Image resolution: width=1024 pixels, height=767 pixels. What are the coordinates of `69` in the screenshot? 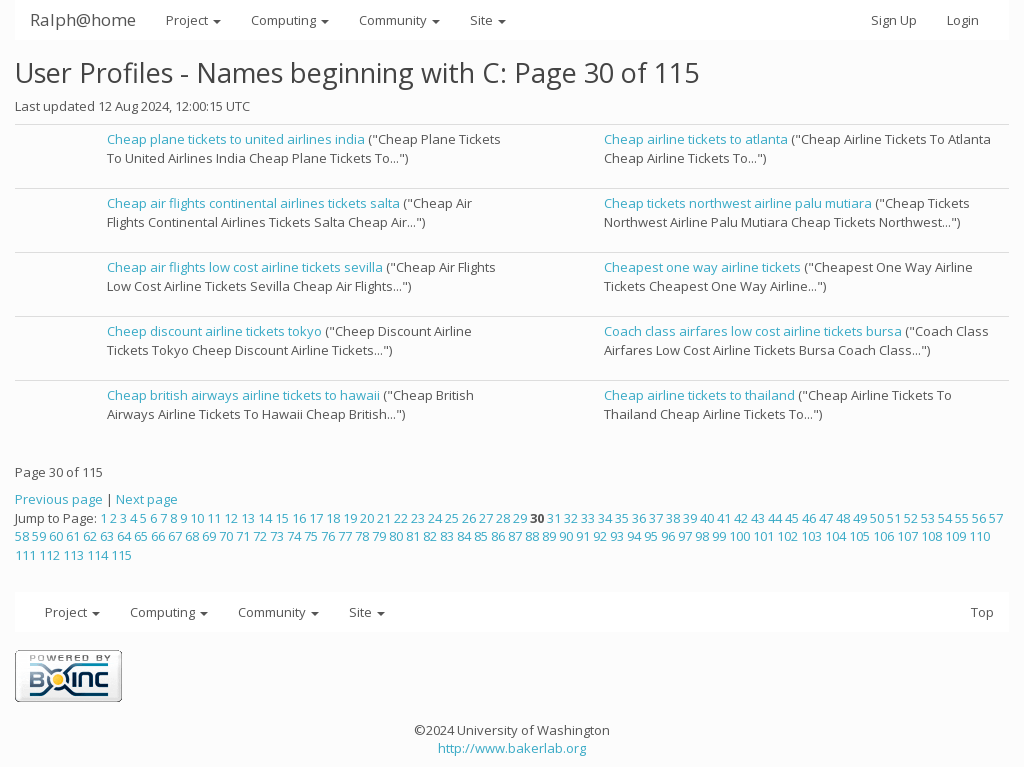 It's located at (209, 536).